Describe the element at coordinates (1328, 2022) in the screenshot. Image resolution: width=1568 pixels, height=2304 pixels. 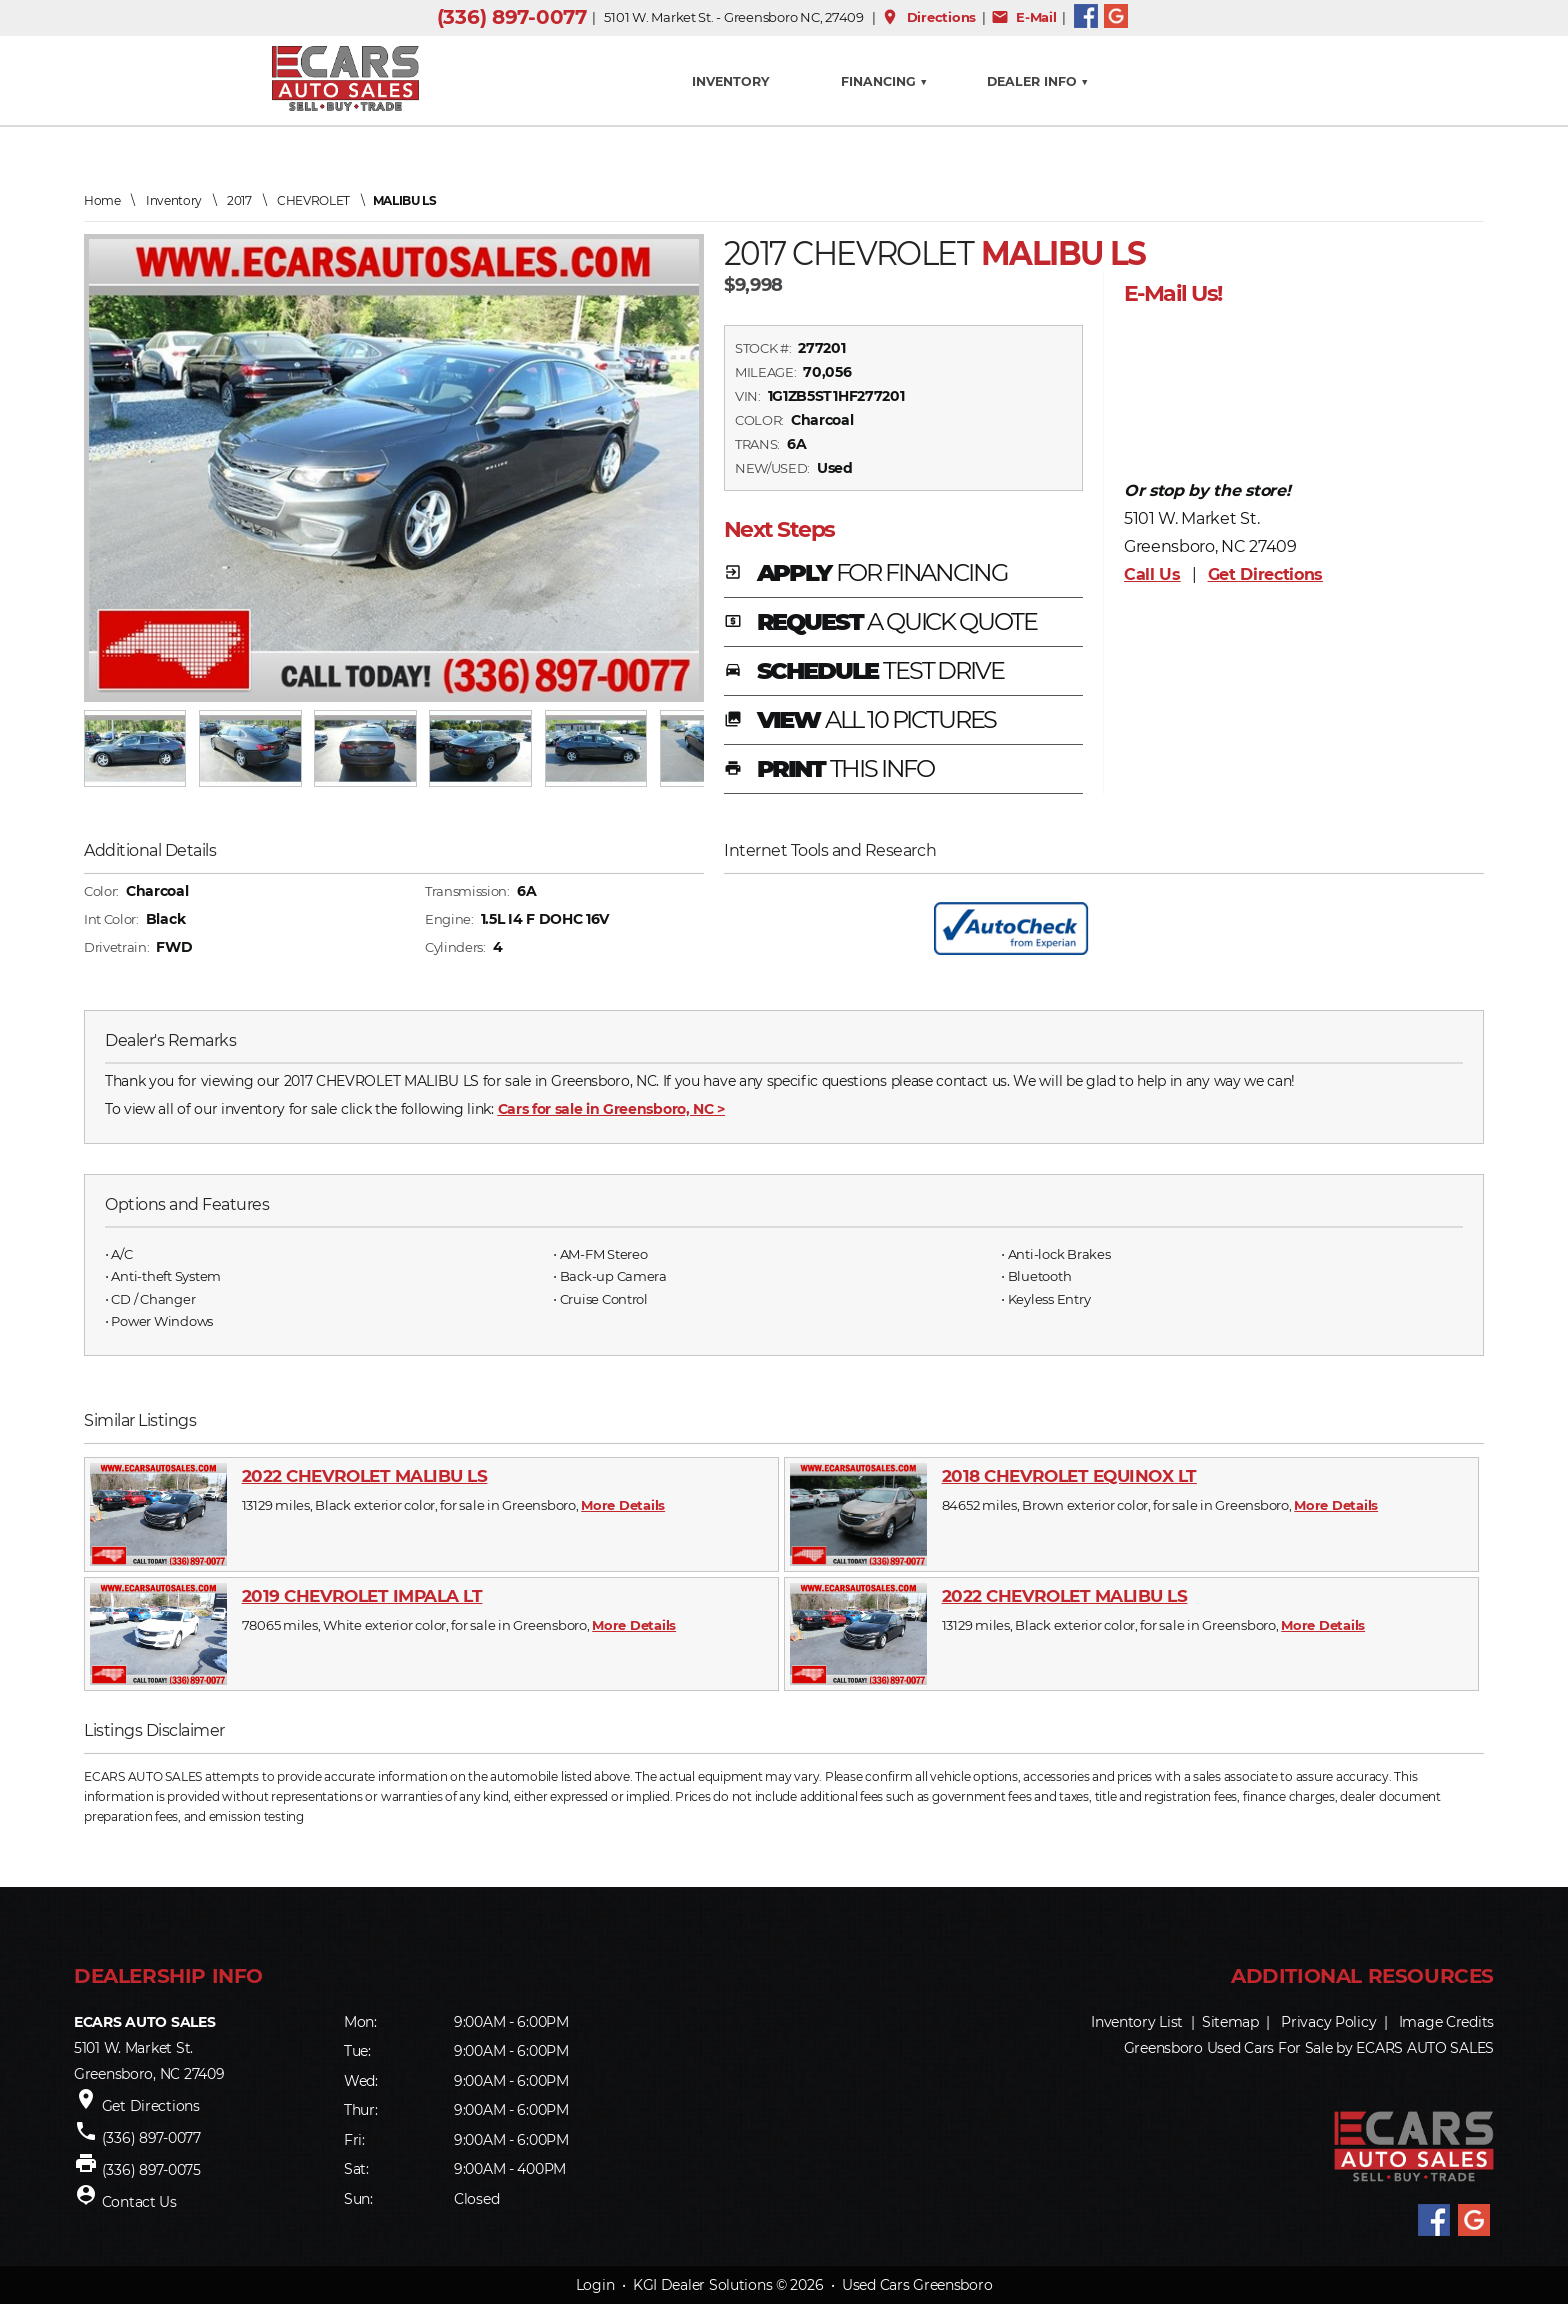
I see `Privacy Policy` at that location.